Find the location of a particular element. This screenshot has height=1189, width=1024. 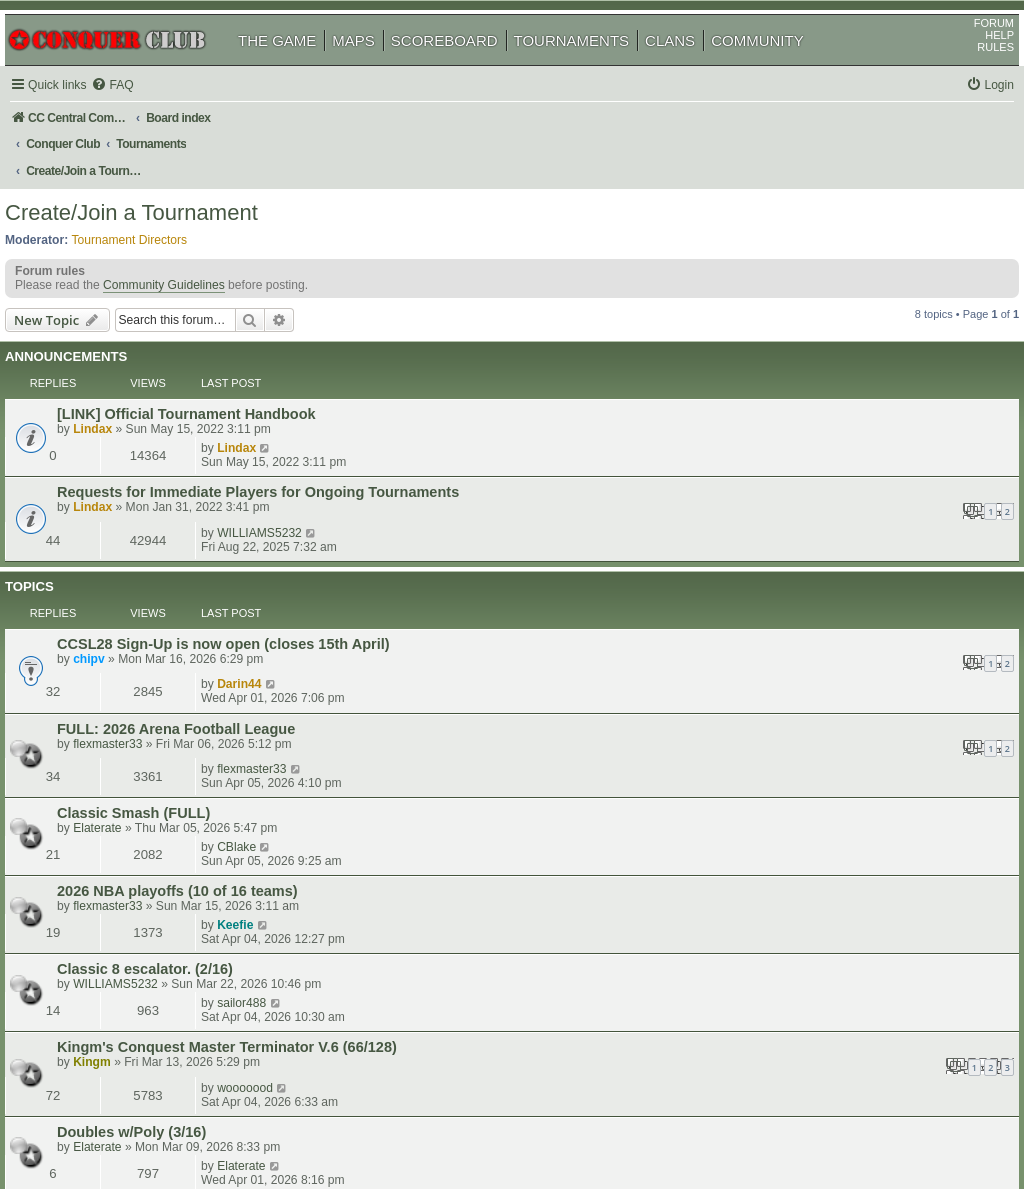

Elaterate is located at coordinates (125, 616).